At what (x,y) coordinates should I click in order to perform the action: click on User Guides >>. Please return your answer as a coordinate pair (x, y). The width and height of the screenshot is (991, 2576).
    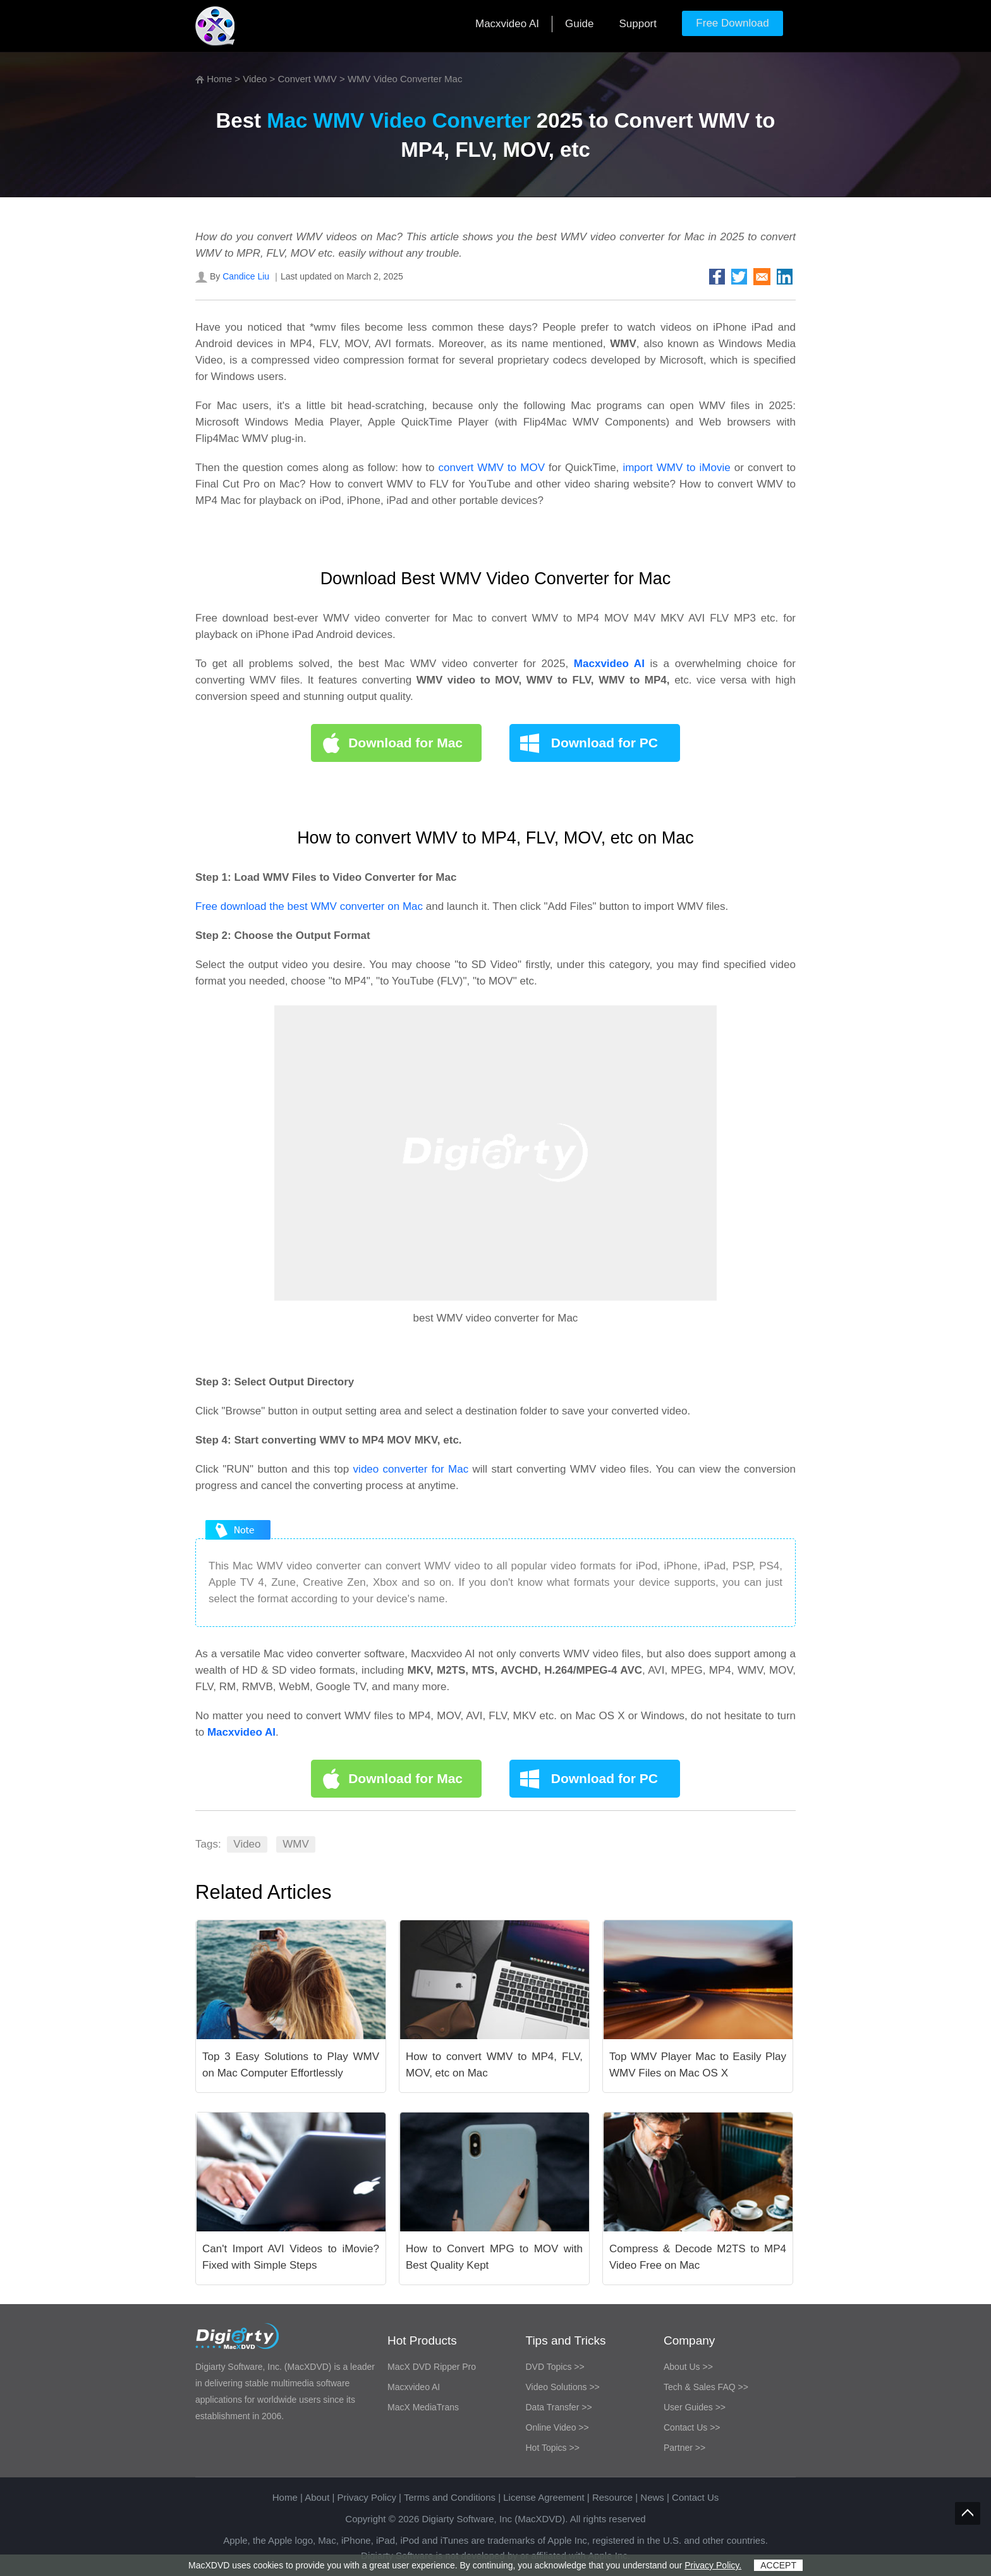
    Looking at the image, I should click on (695, 2407).